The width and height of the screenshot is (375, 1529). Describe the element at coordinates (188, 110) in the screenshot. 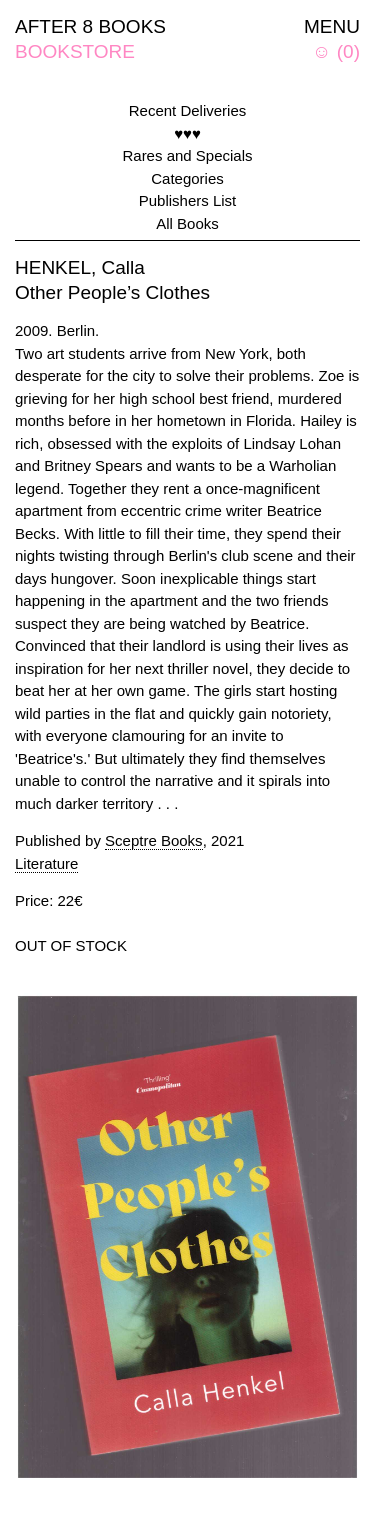

I see `Recent Deliveries` at that location.